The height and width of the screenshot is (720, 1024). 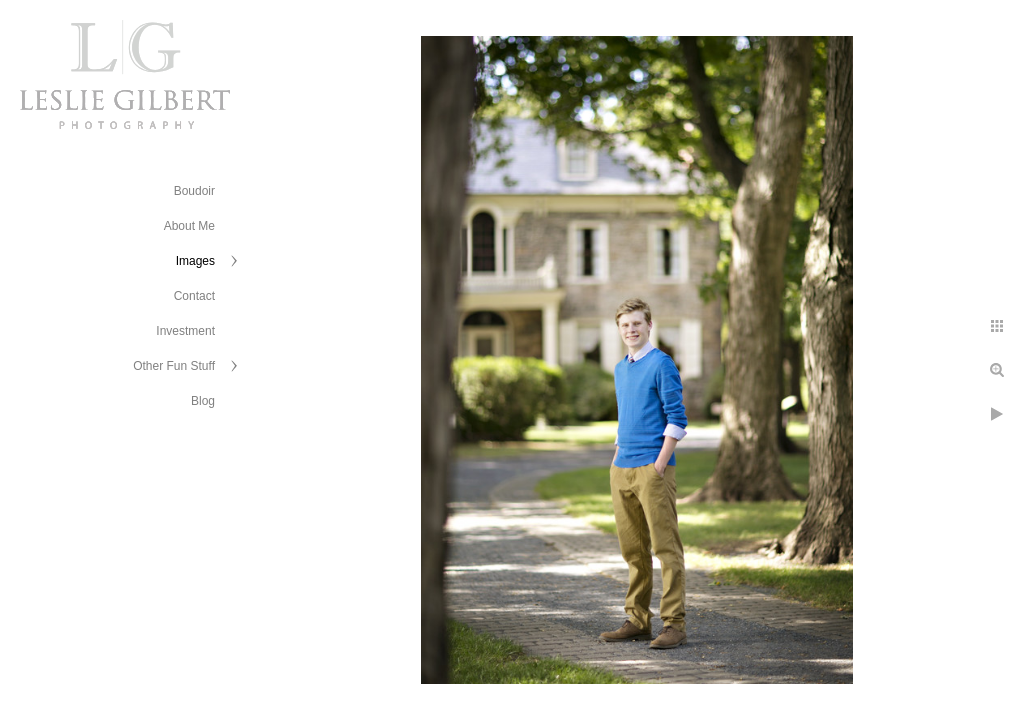 I want to click on Images, so click(x=195, y=261).